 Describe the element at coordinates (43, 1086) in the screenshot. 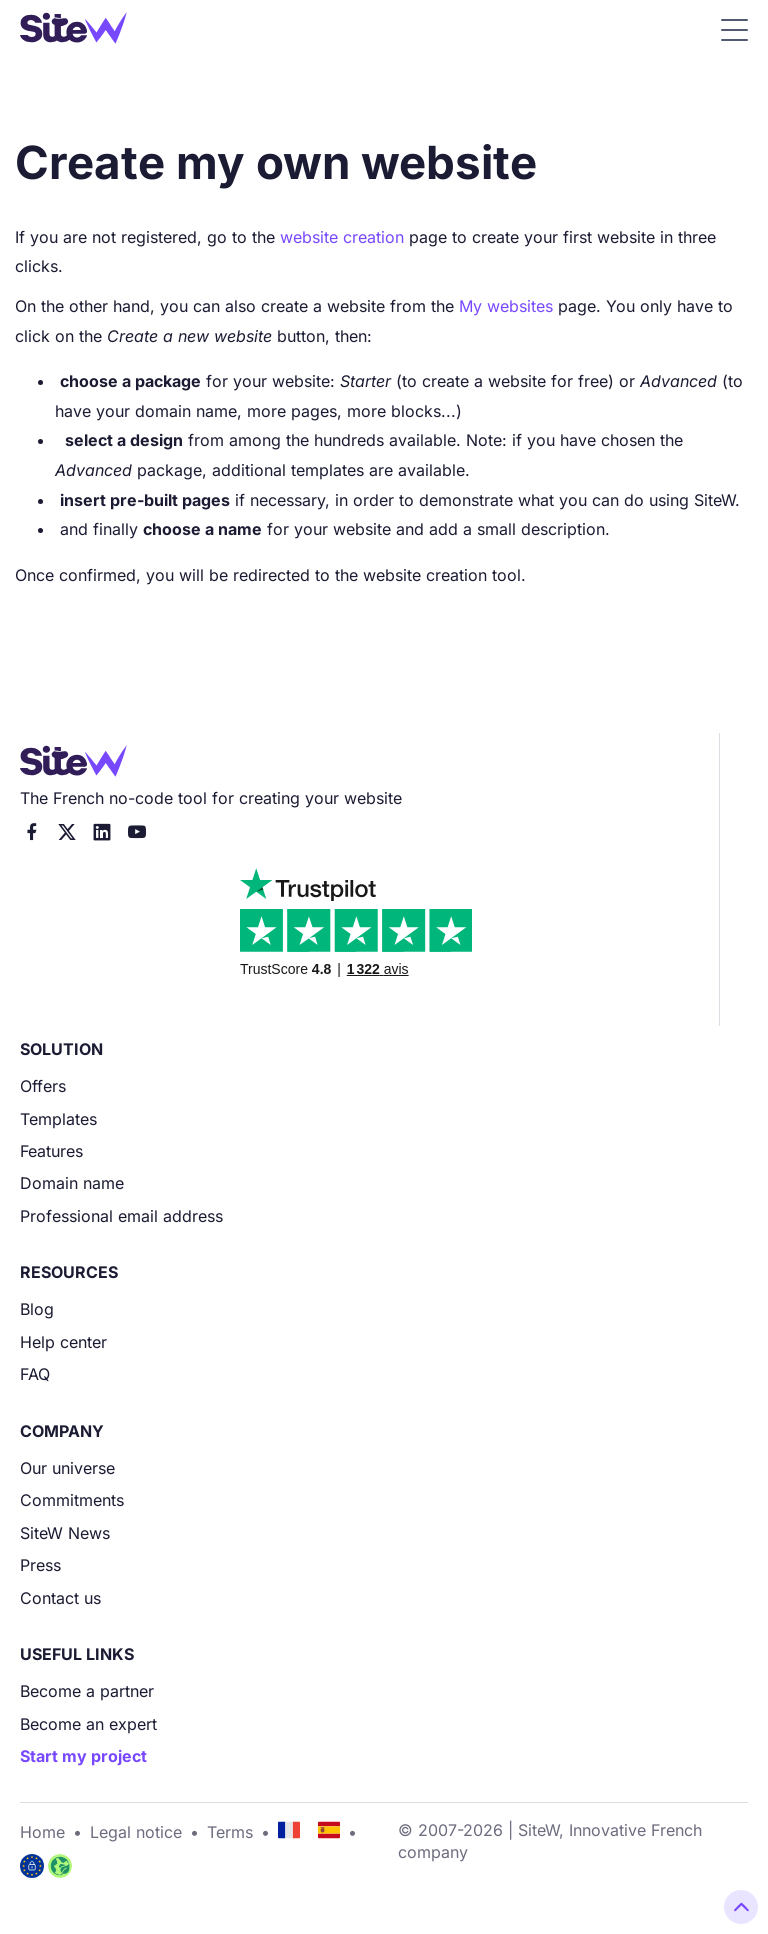

I see `Offers` at that location.